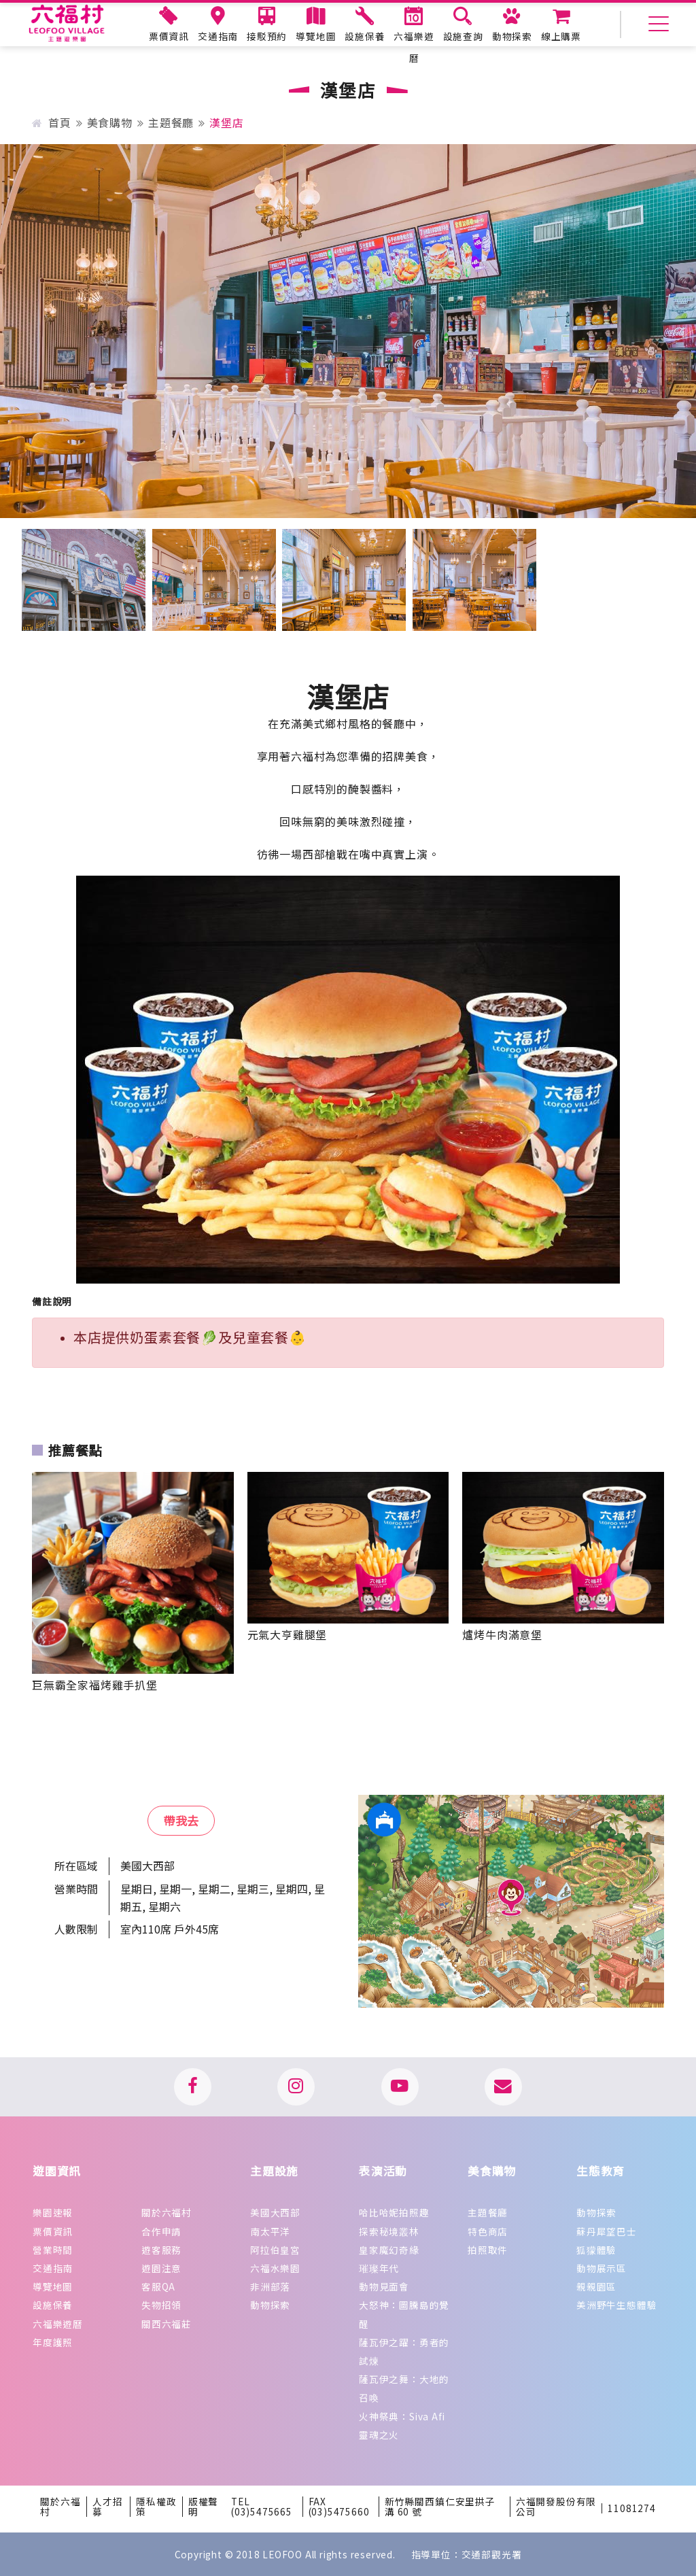 The width and height of the screenshot is (696, 2576). Describe the element at coordinates (161, 2268) in the screenshot. I see `遊園注意` at that location.